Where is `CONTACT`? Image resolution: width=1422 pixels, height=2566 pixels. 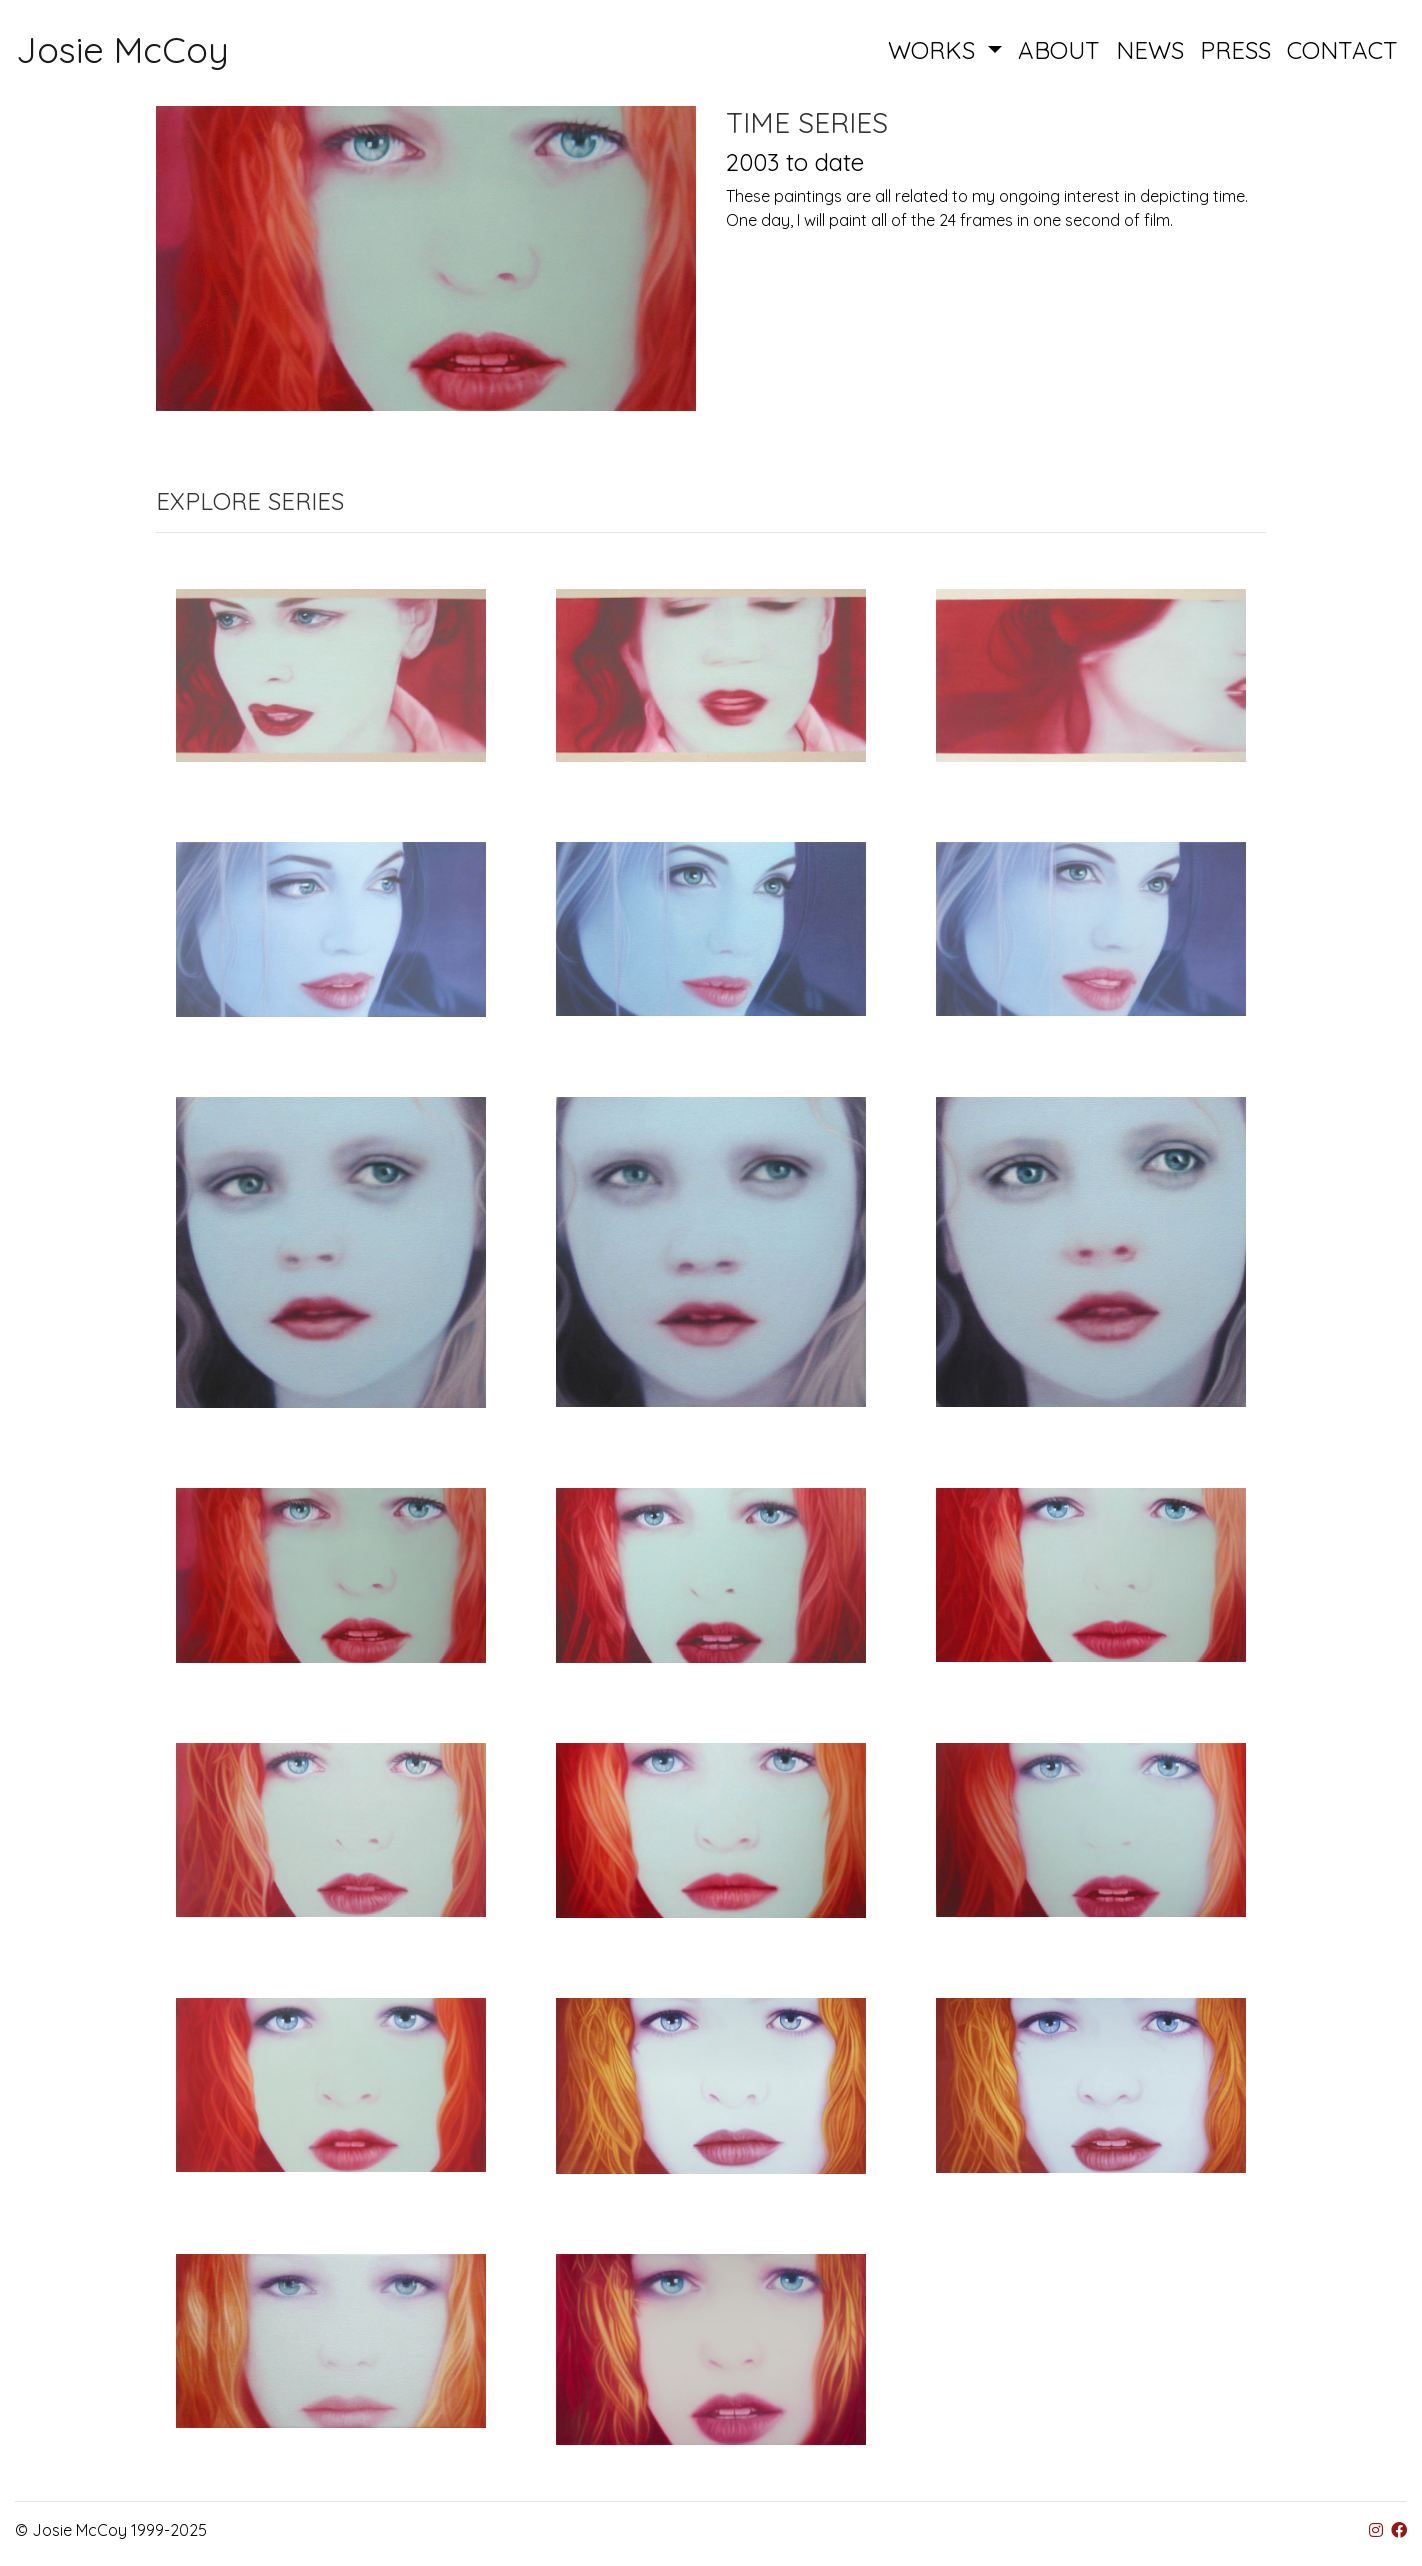
CONTACT is located at coordinates (1342, 50).